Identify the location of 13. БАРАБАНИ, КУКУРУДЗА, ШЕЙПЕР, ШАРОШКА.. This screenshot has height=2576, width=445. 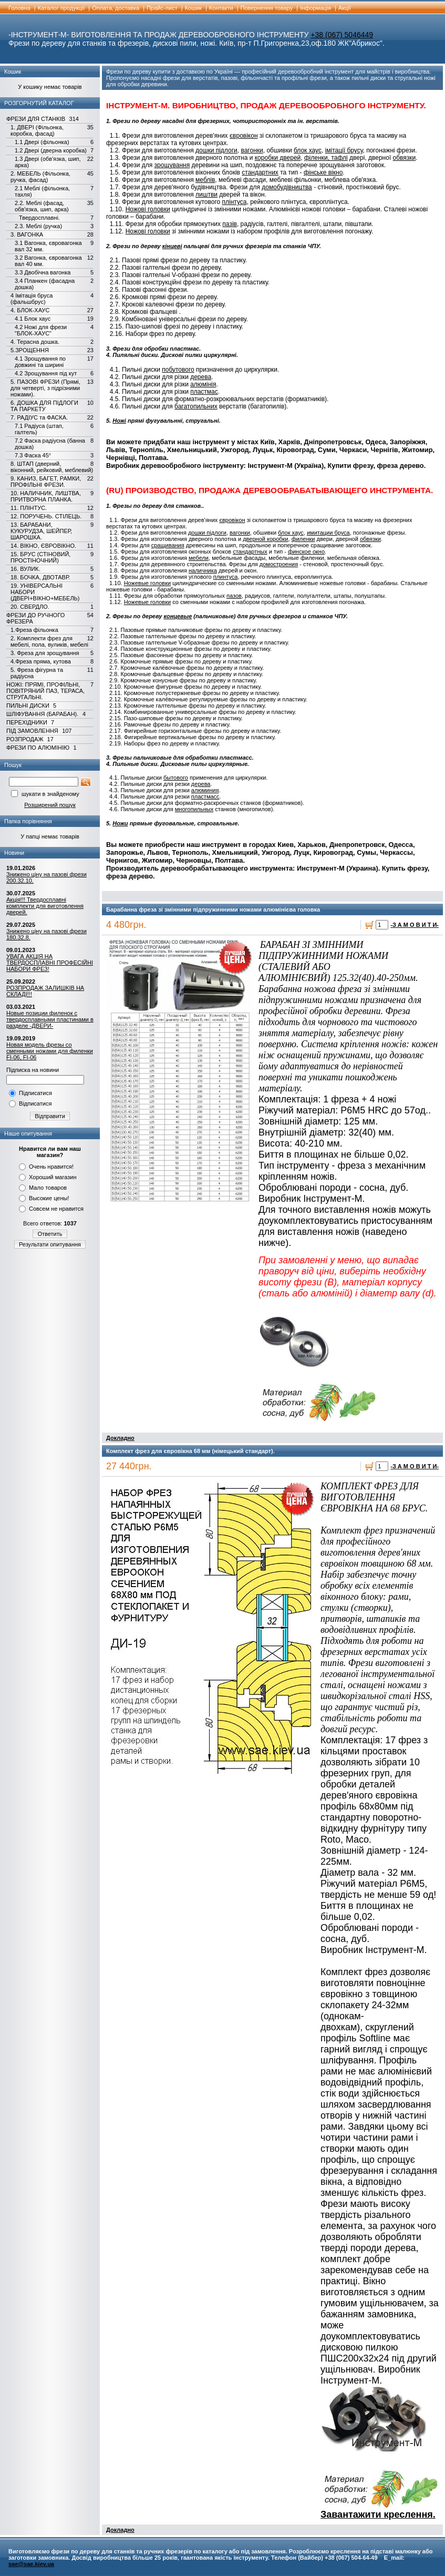
(41, 531).